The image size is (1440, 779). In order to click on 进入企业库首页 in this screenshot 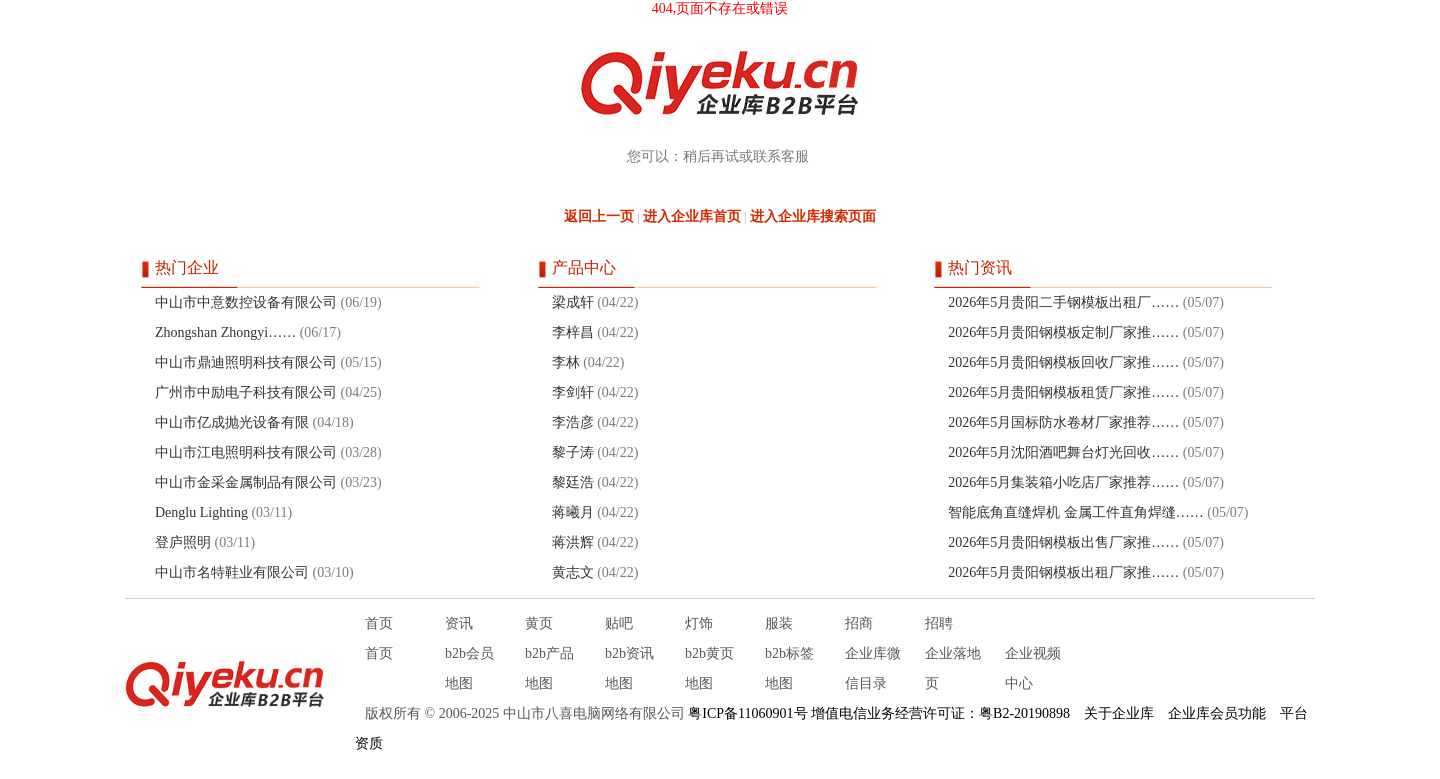, I will do `click(692, 216)`.